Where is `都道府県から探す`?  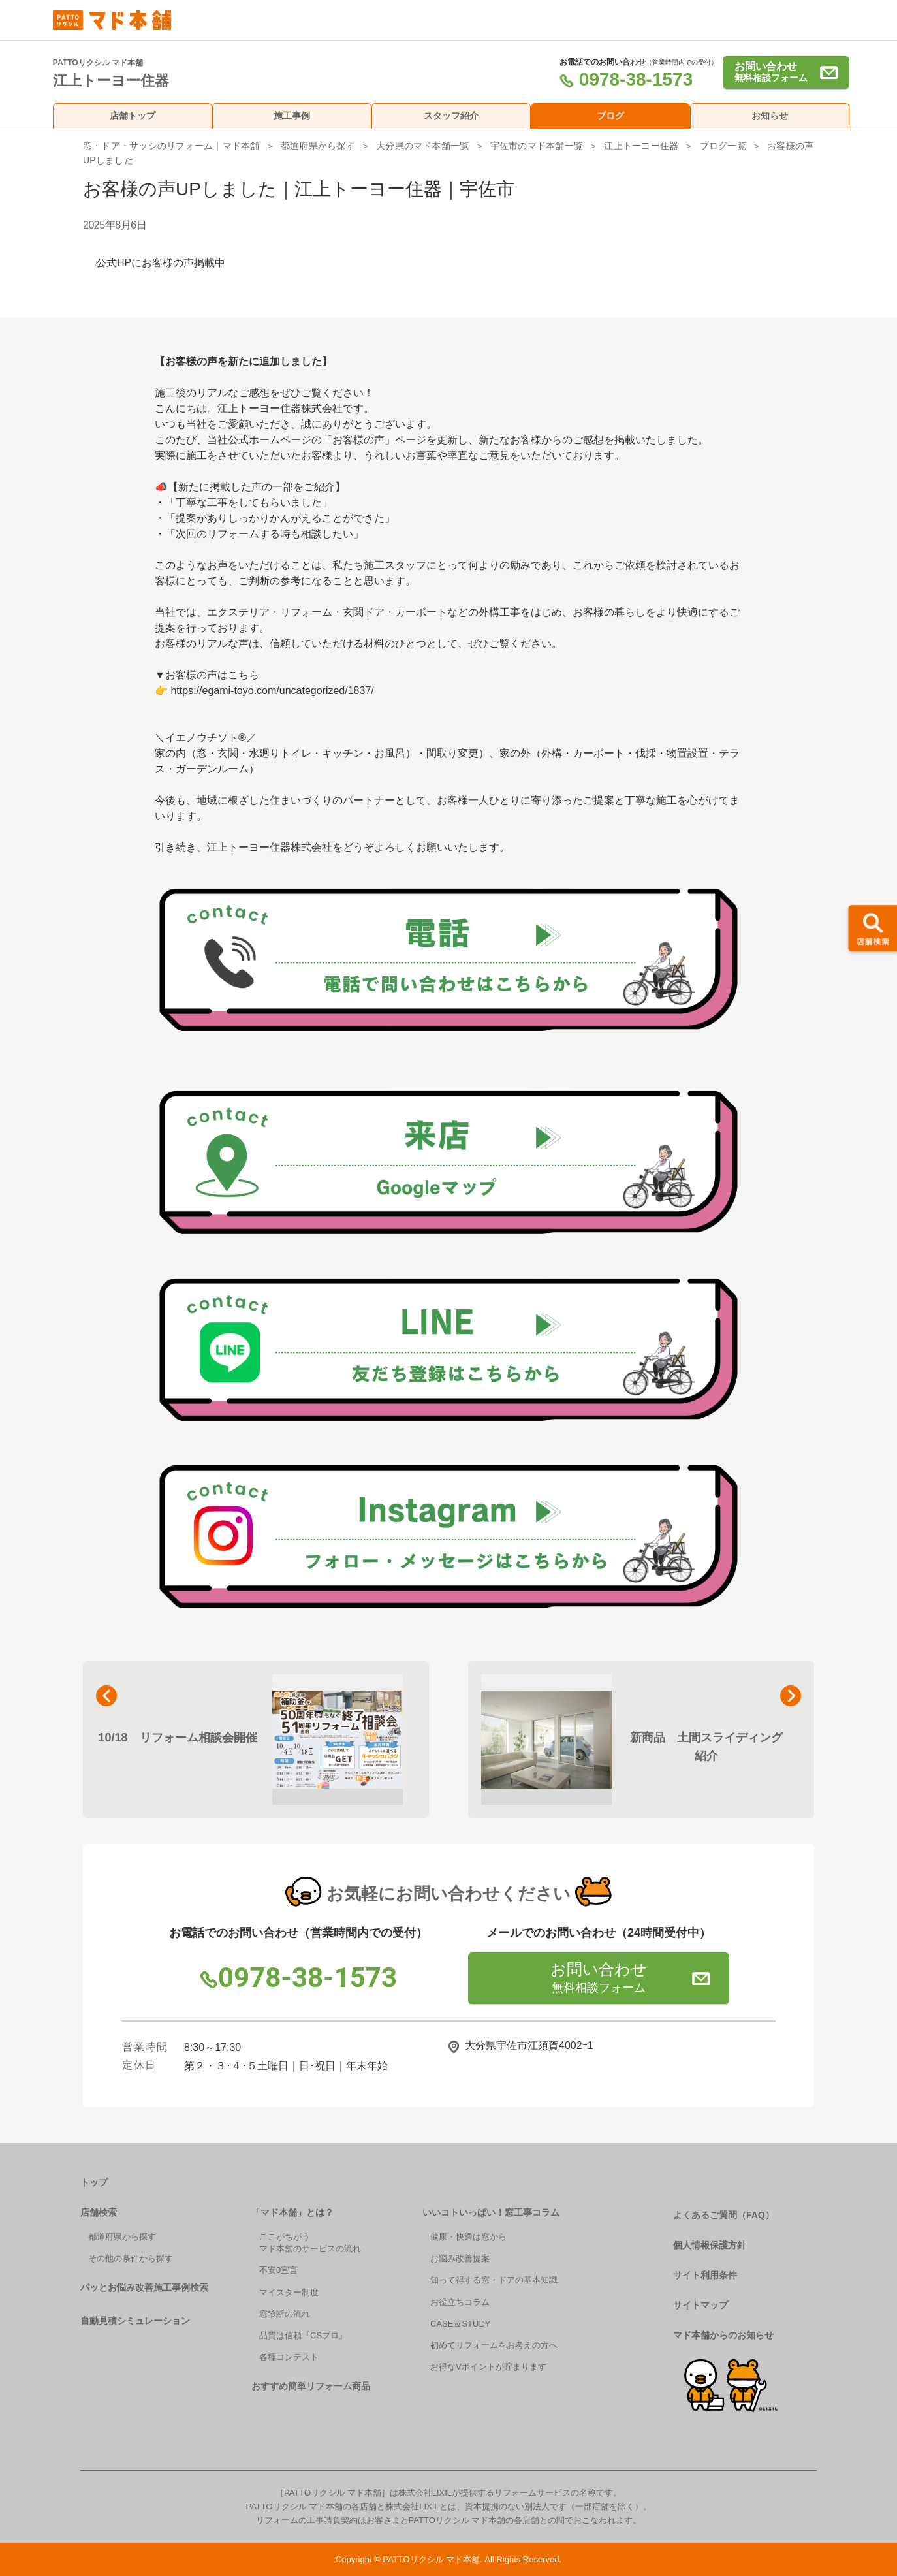 都道府県から探す is located at coordinates (318, 145).